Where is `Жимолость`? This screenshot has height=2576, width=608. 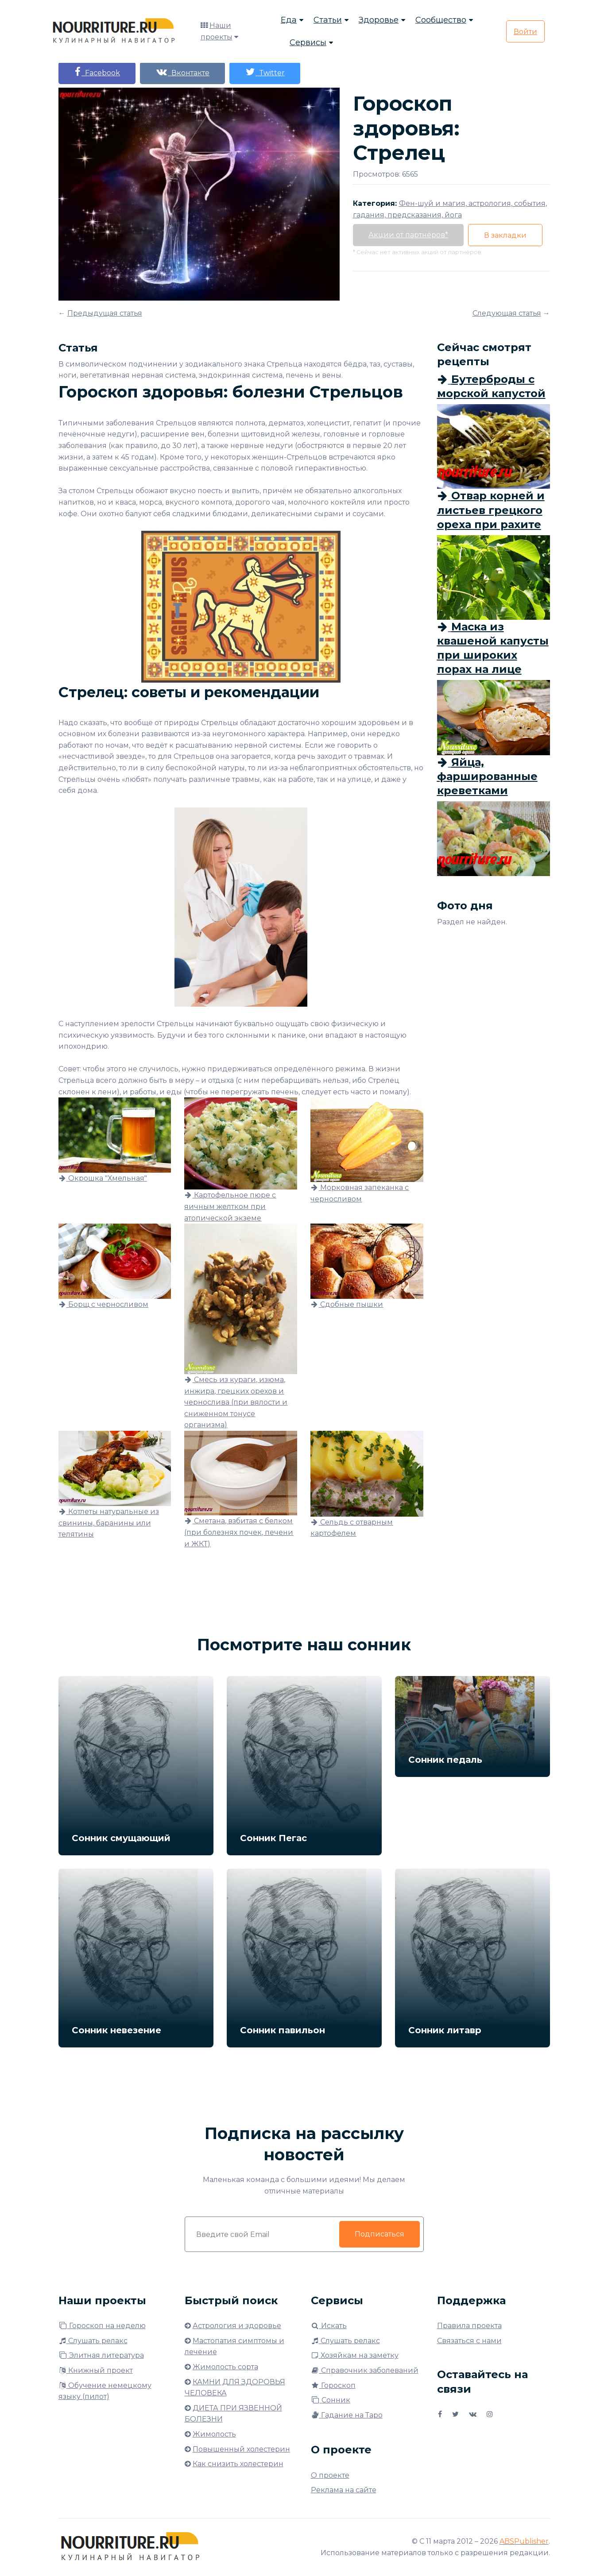 Жимолость is located at coordinates (214, 2434).